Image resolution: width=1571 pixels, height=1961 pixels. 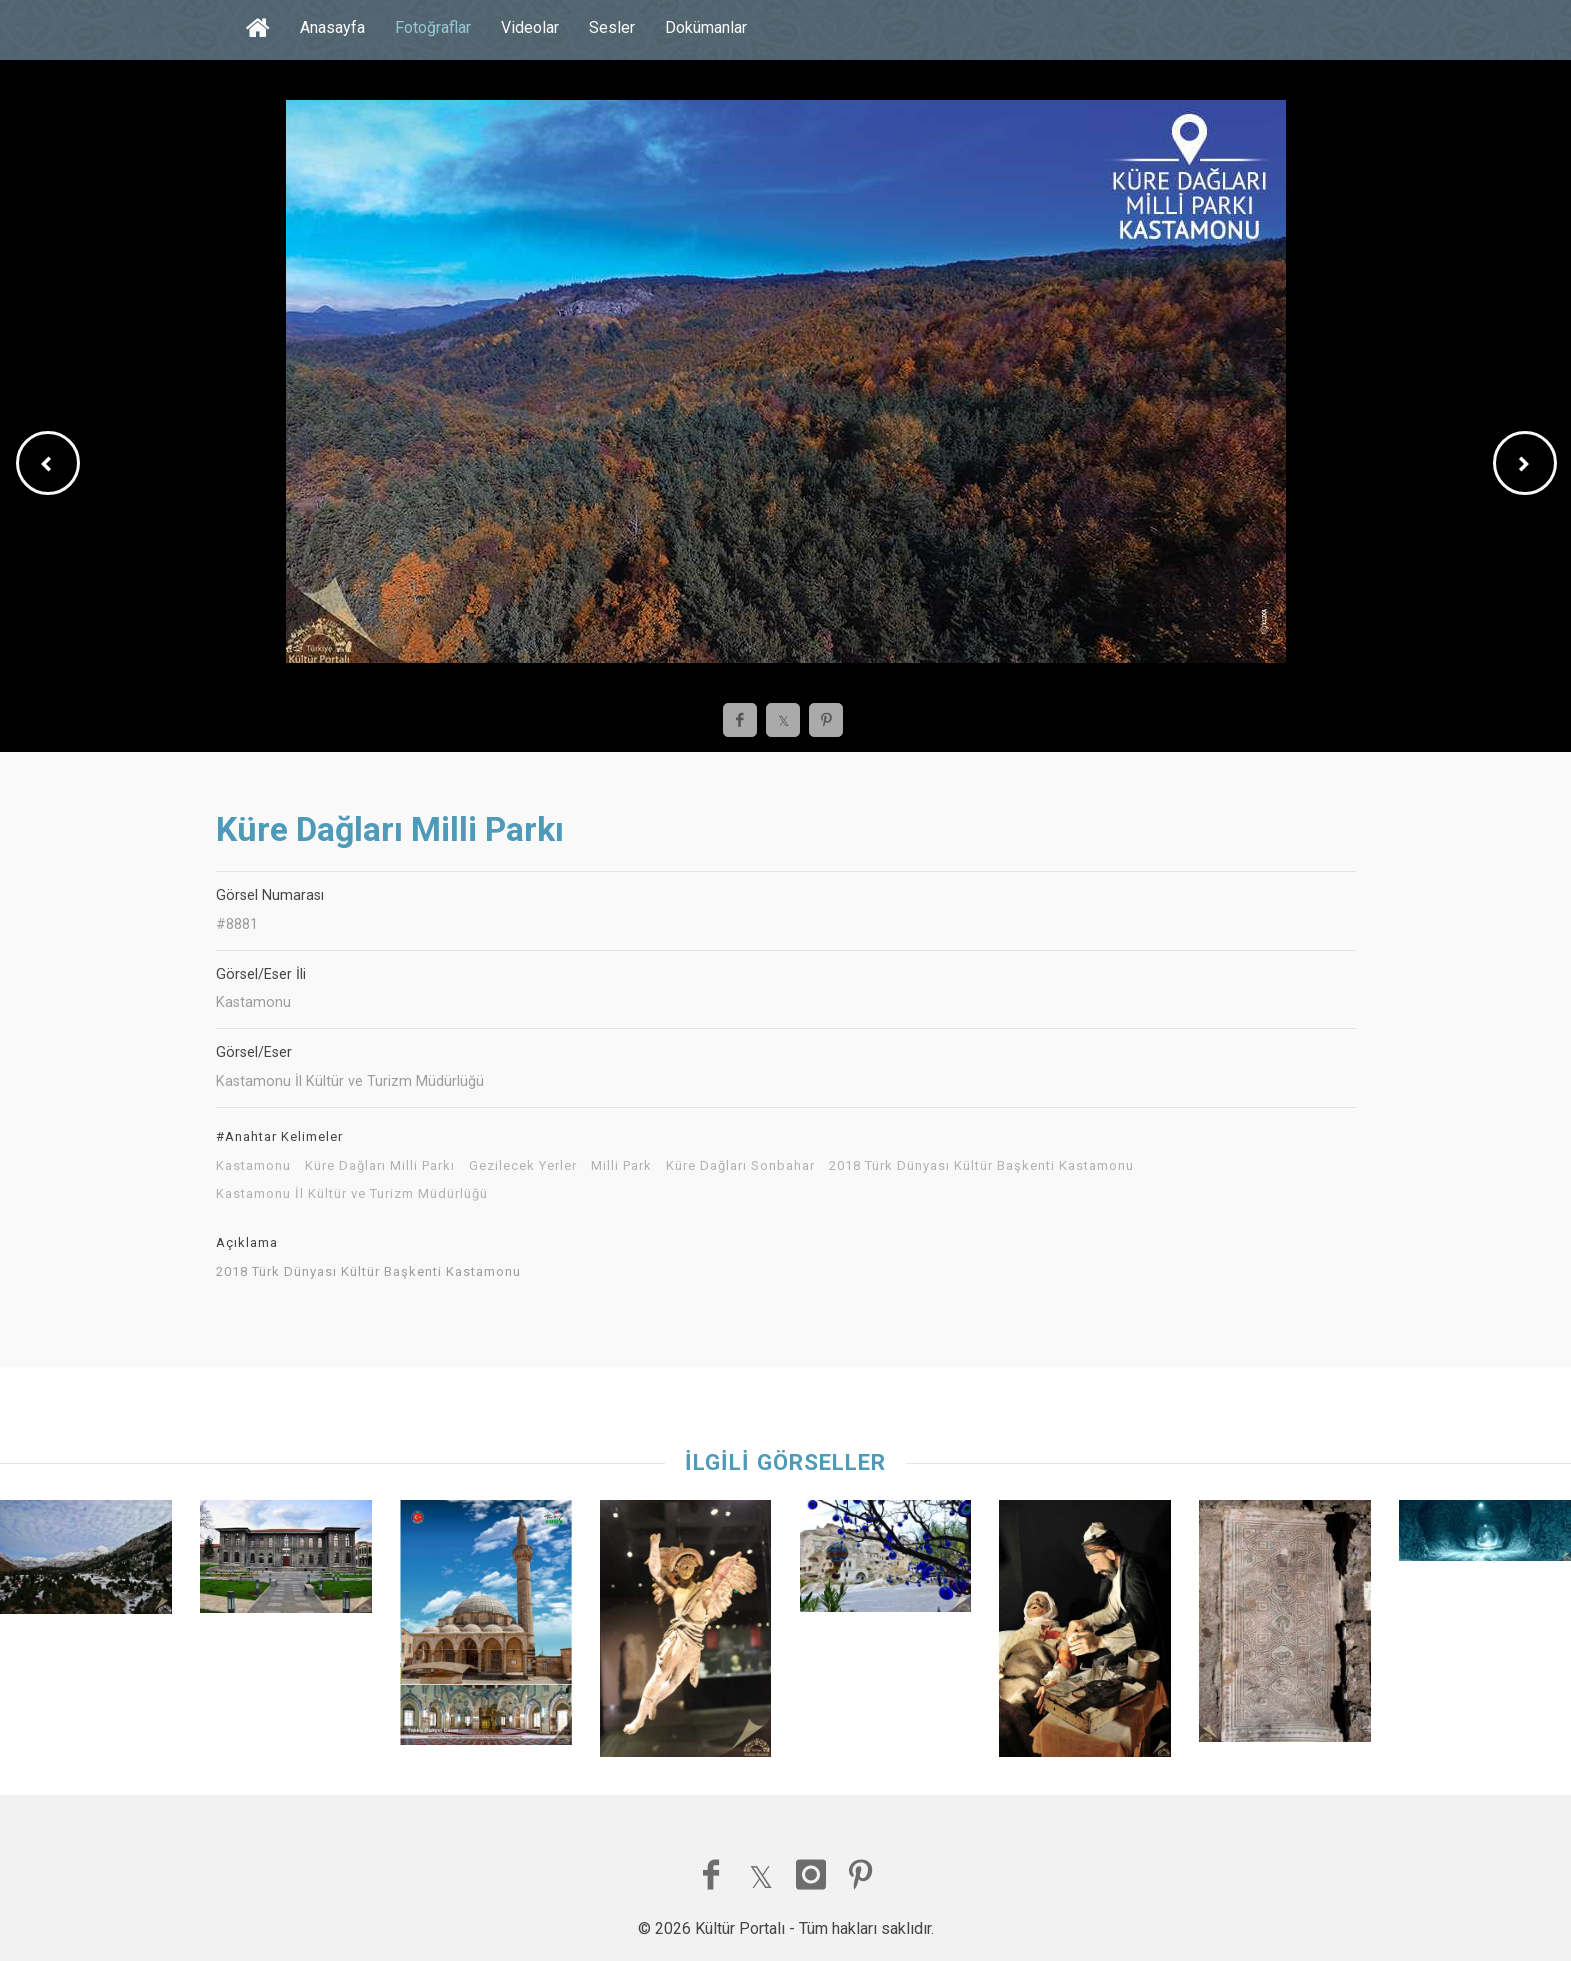 I want to click on Gezilecek Yerler, so click(x=523, y=1166).